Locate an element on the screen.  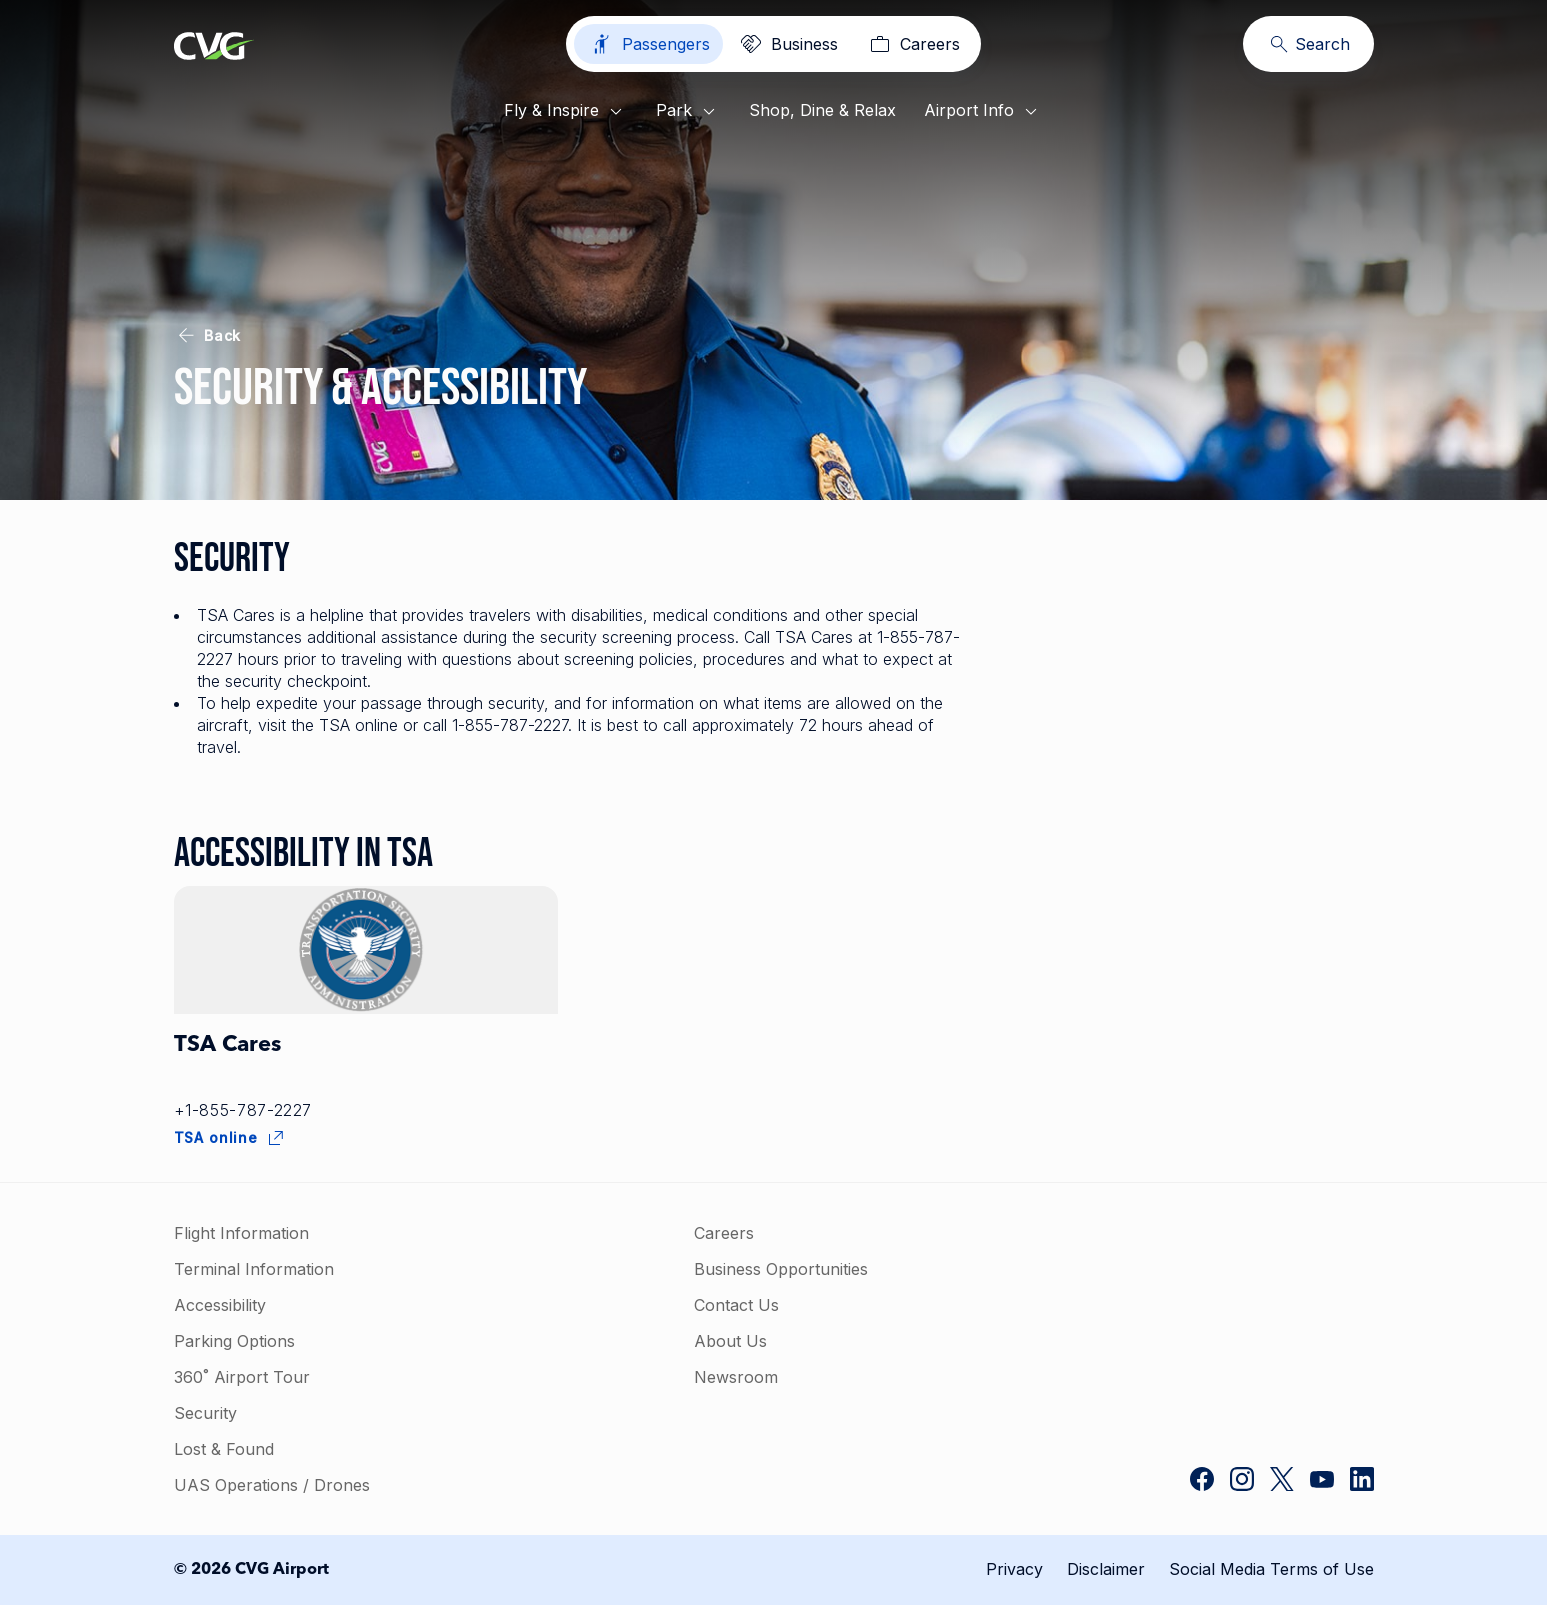
Privacy is located at coordinates (1014, 1569).